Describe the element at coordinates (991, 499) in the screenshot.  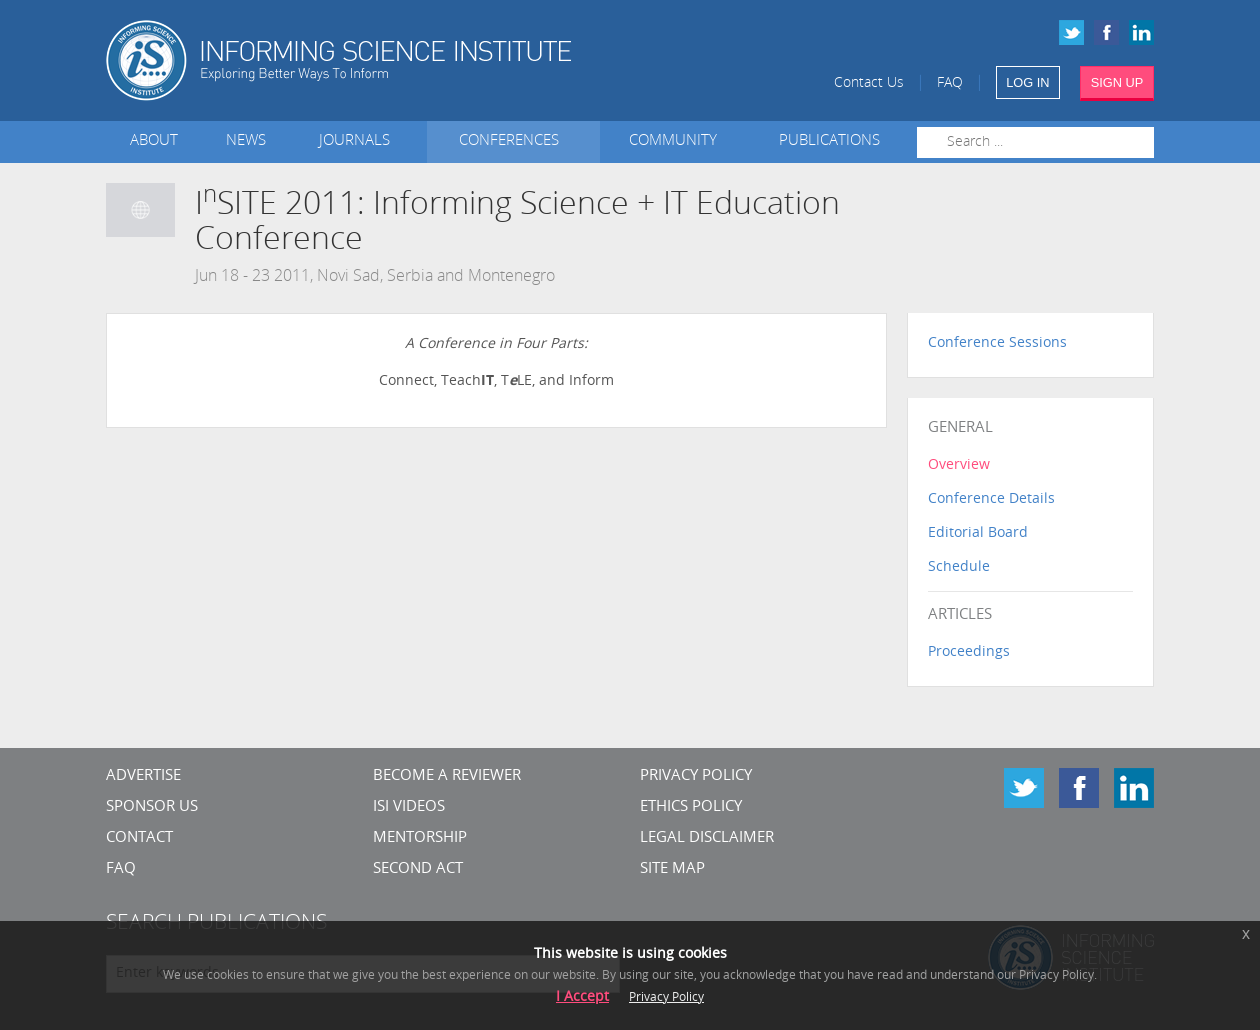
I see `Conference Details` at that location.